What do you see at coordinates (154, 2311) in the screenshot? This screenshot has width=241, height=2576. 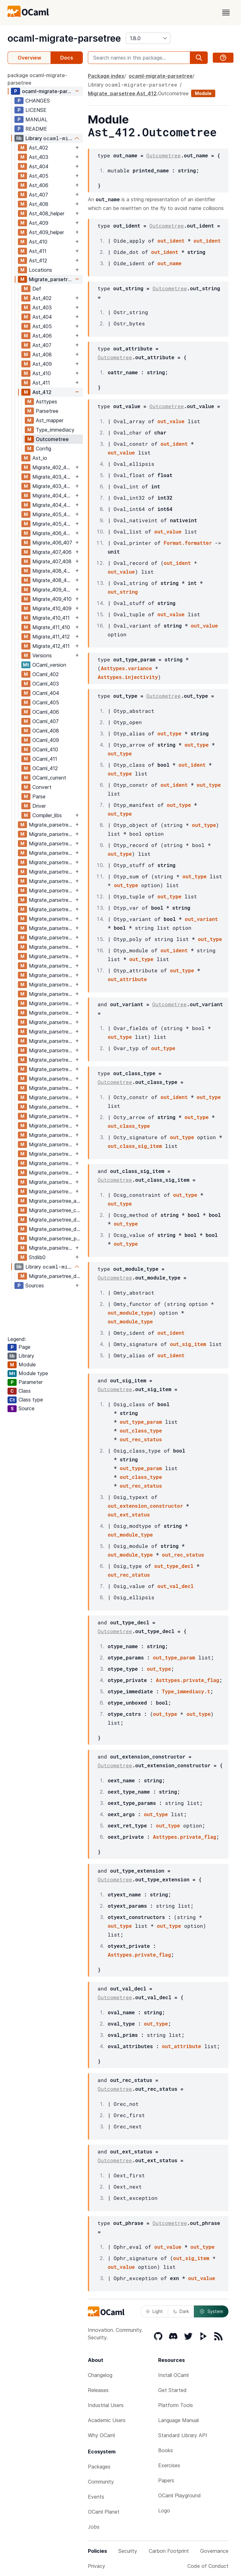 I see `Light` at bounding box center [154, 2311].